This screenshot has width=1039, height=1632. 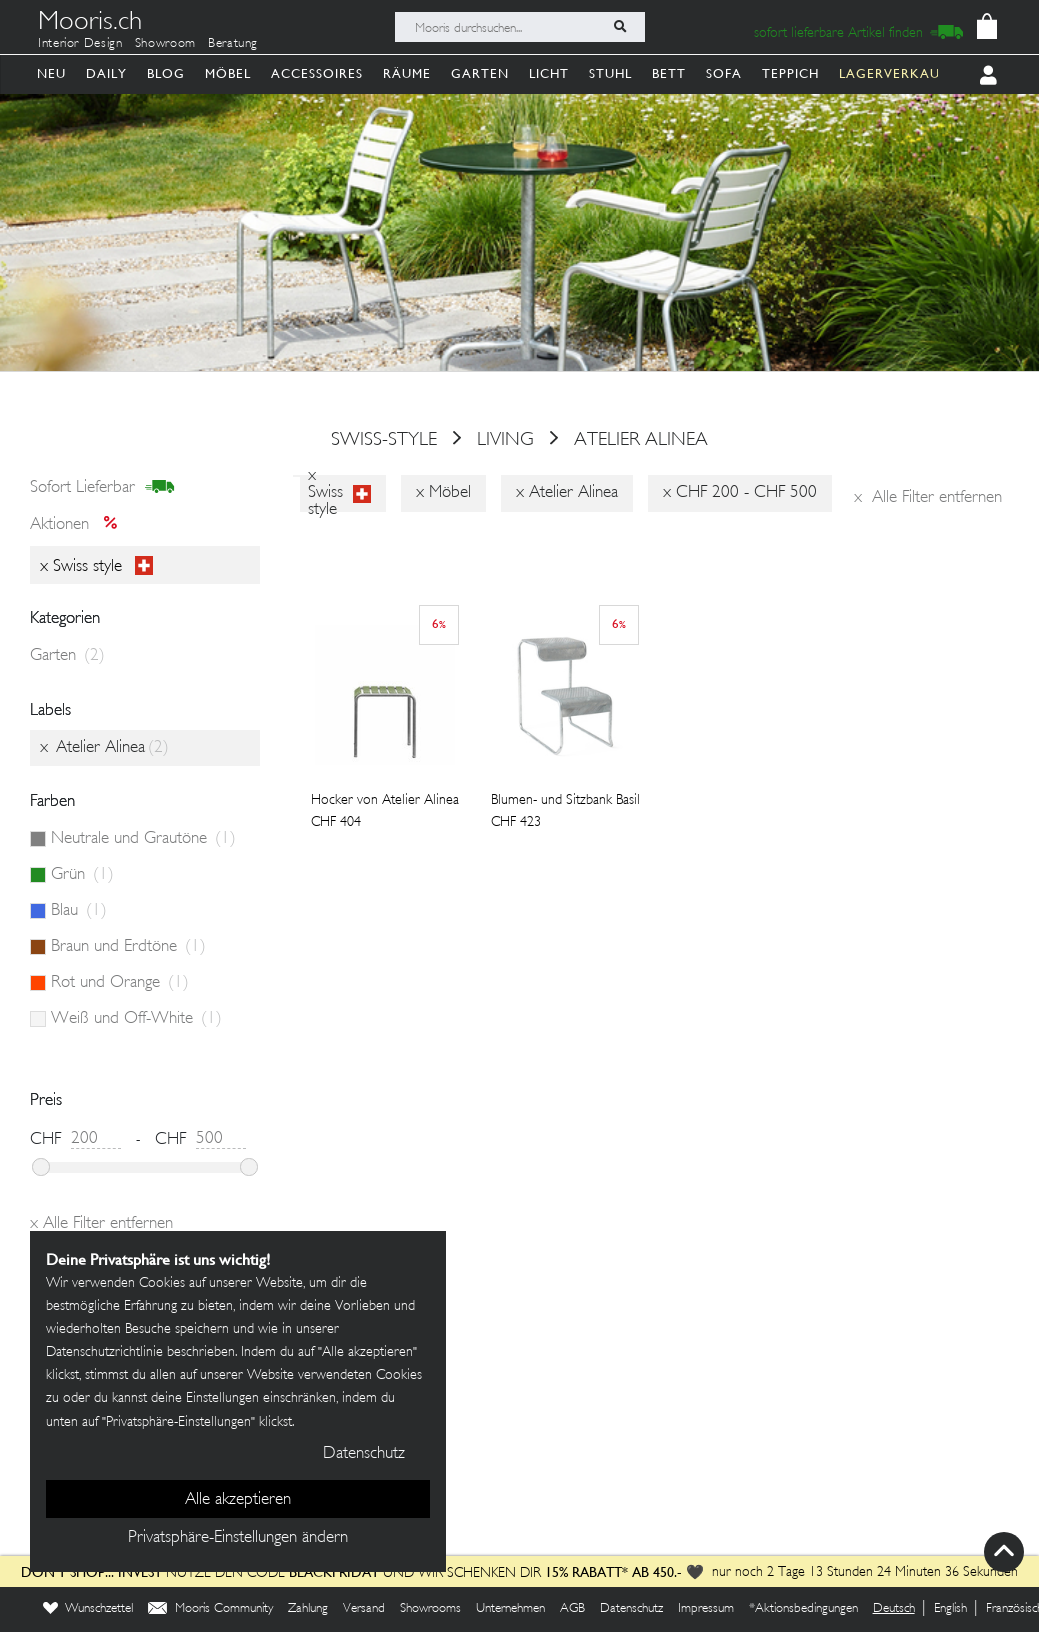 What do you see at coordinates (430, 1609) in the screenshot?
I see `Showrooms` at bounding box center [430, 1609].